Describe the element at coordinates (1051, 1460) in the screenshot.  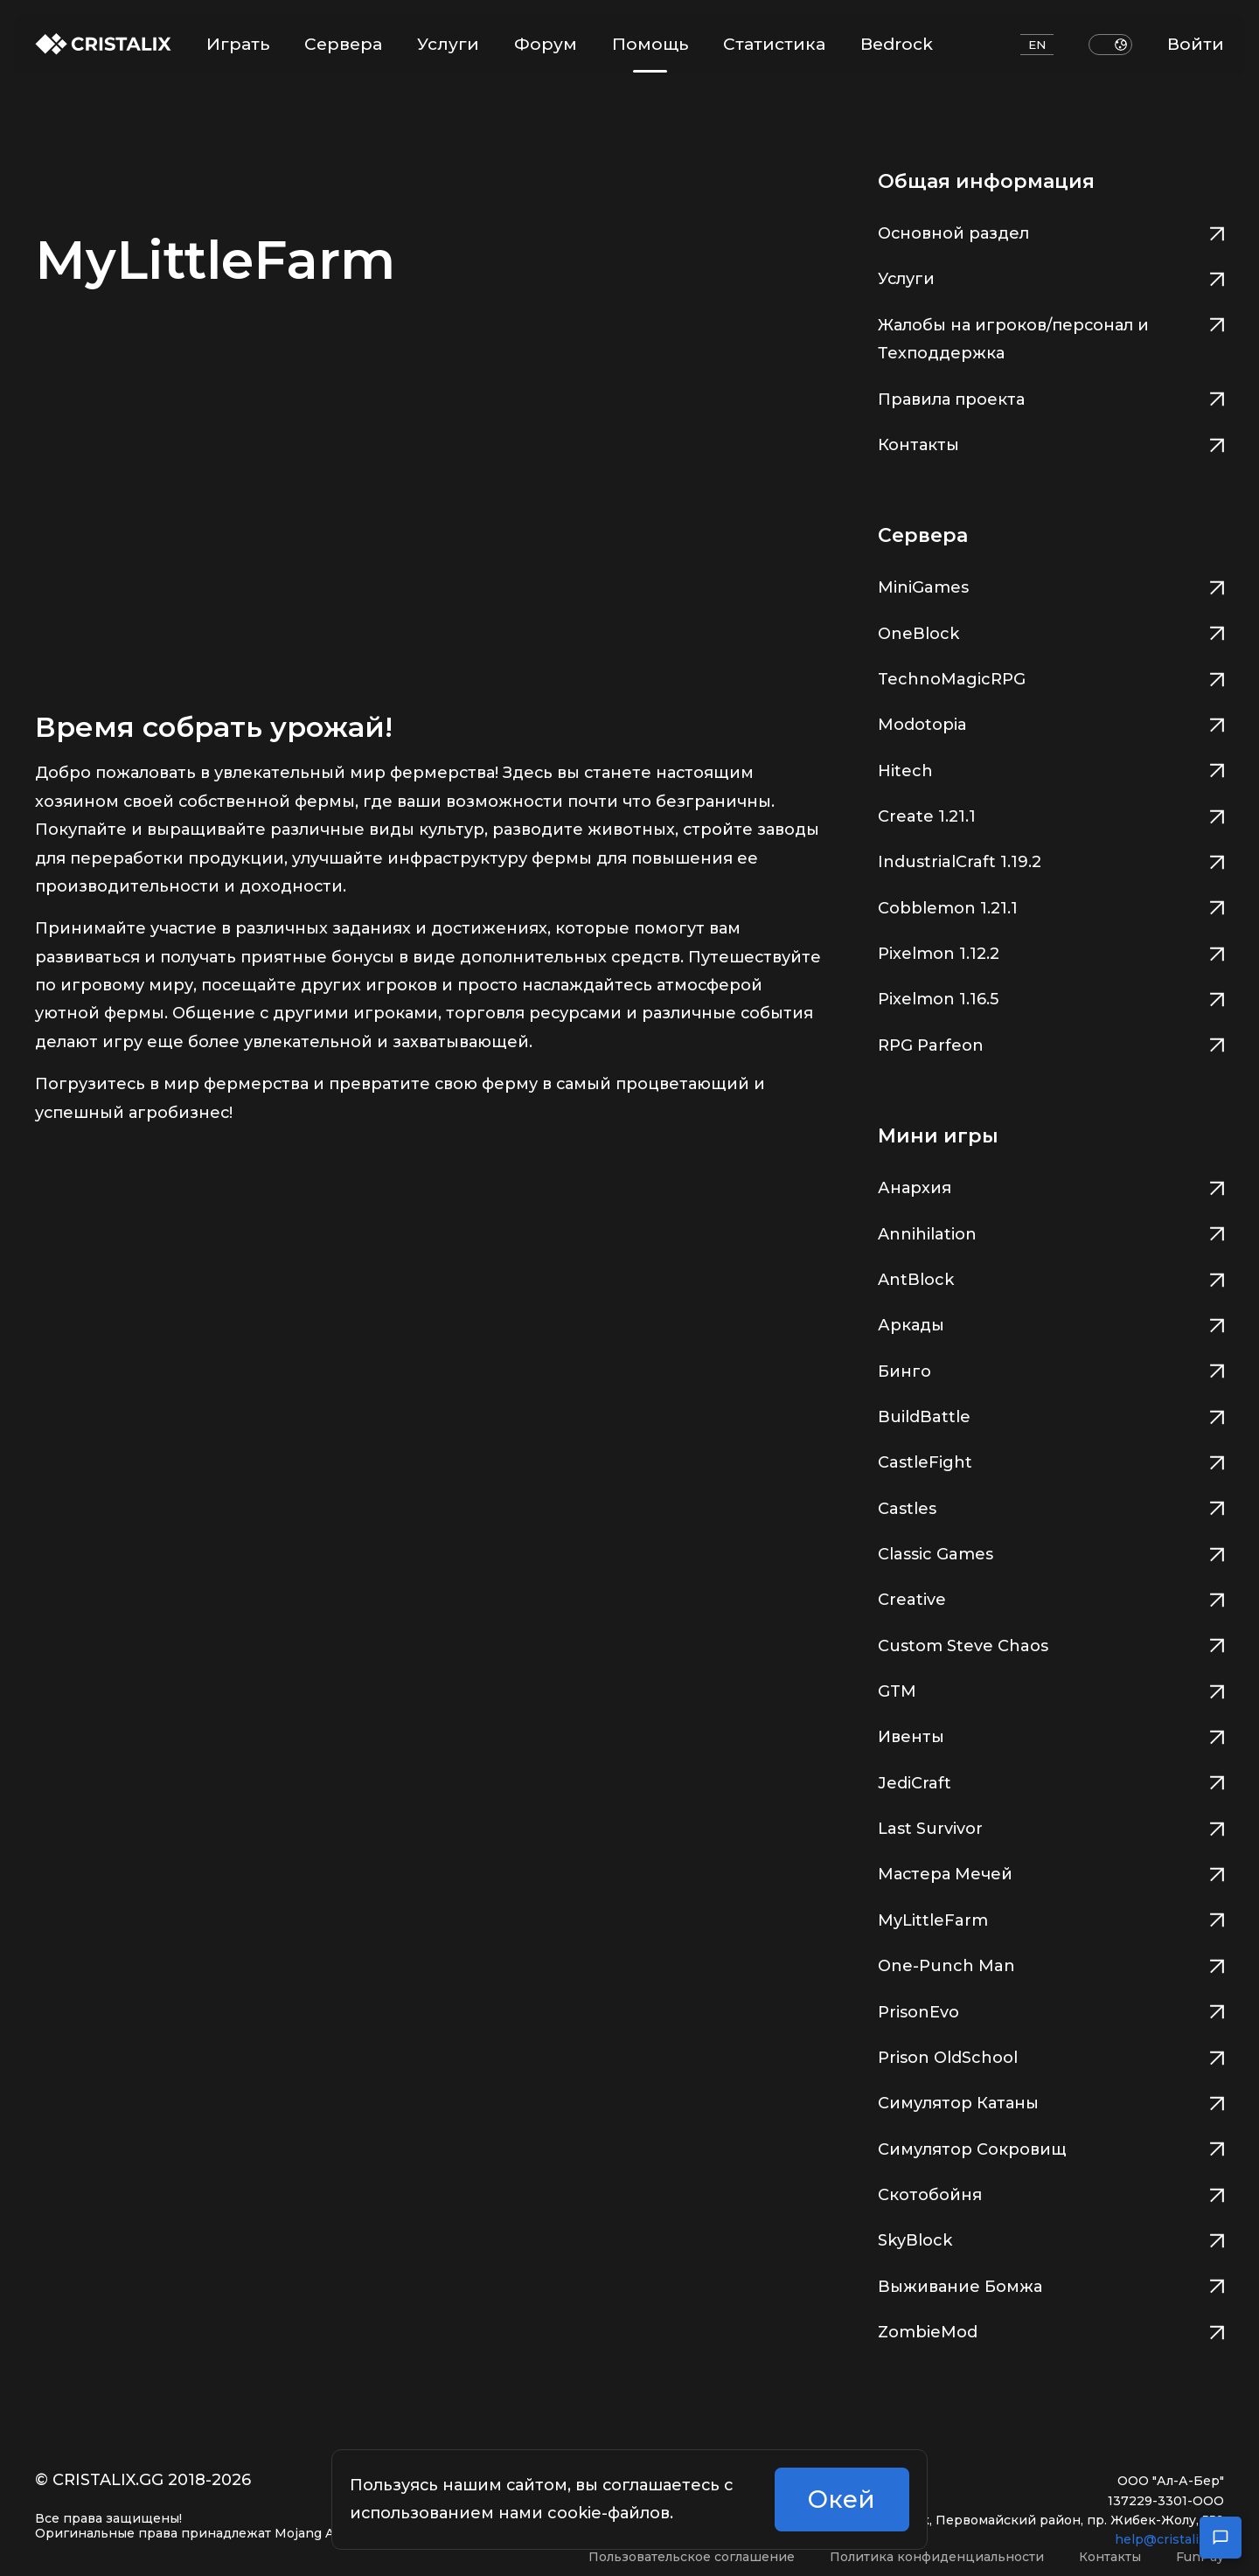
I see `CastleFight` at that location.